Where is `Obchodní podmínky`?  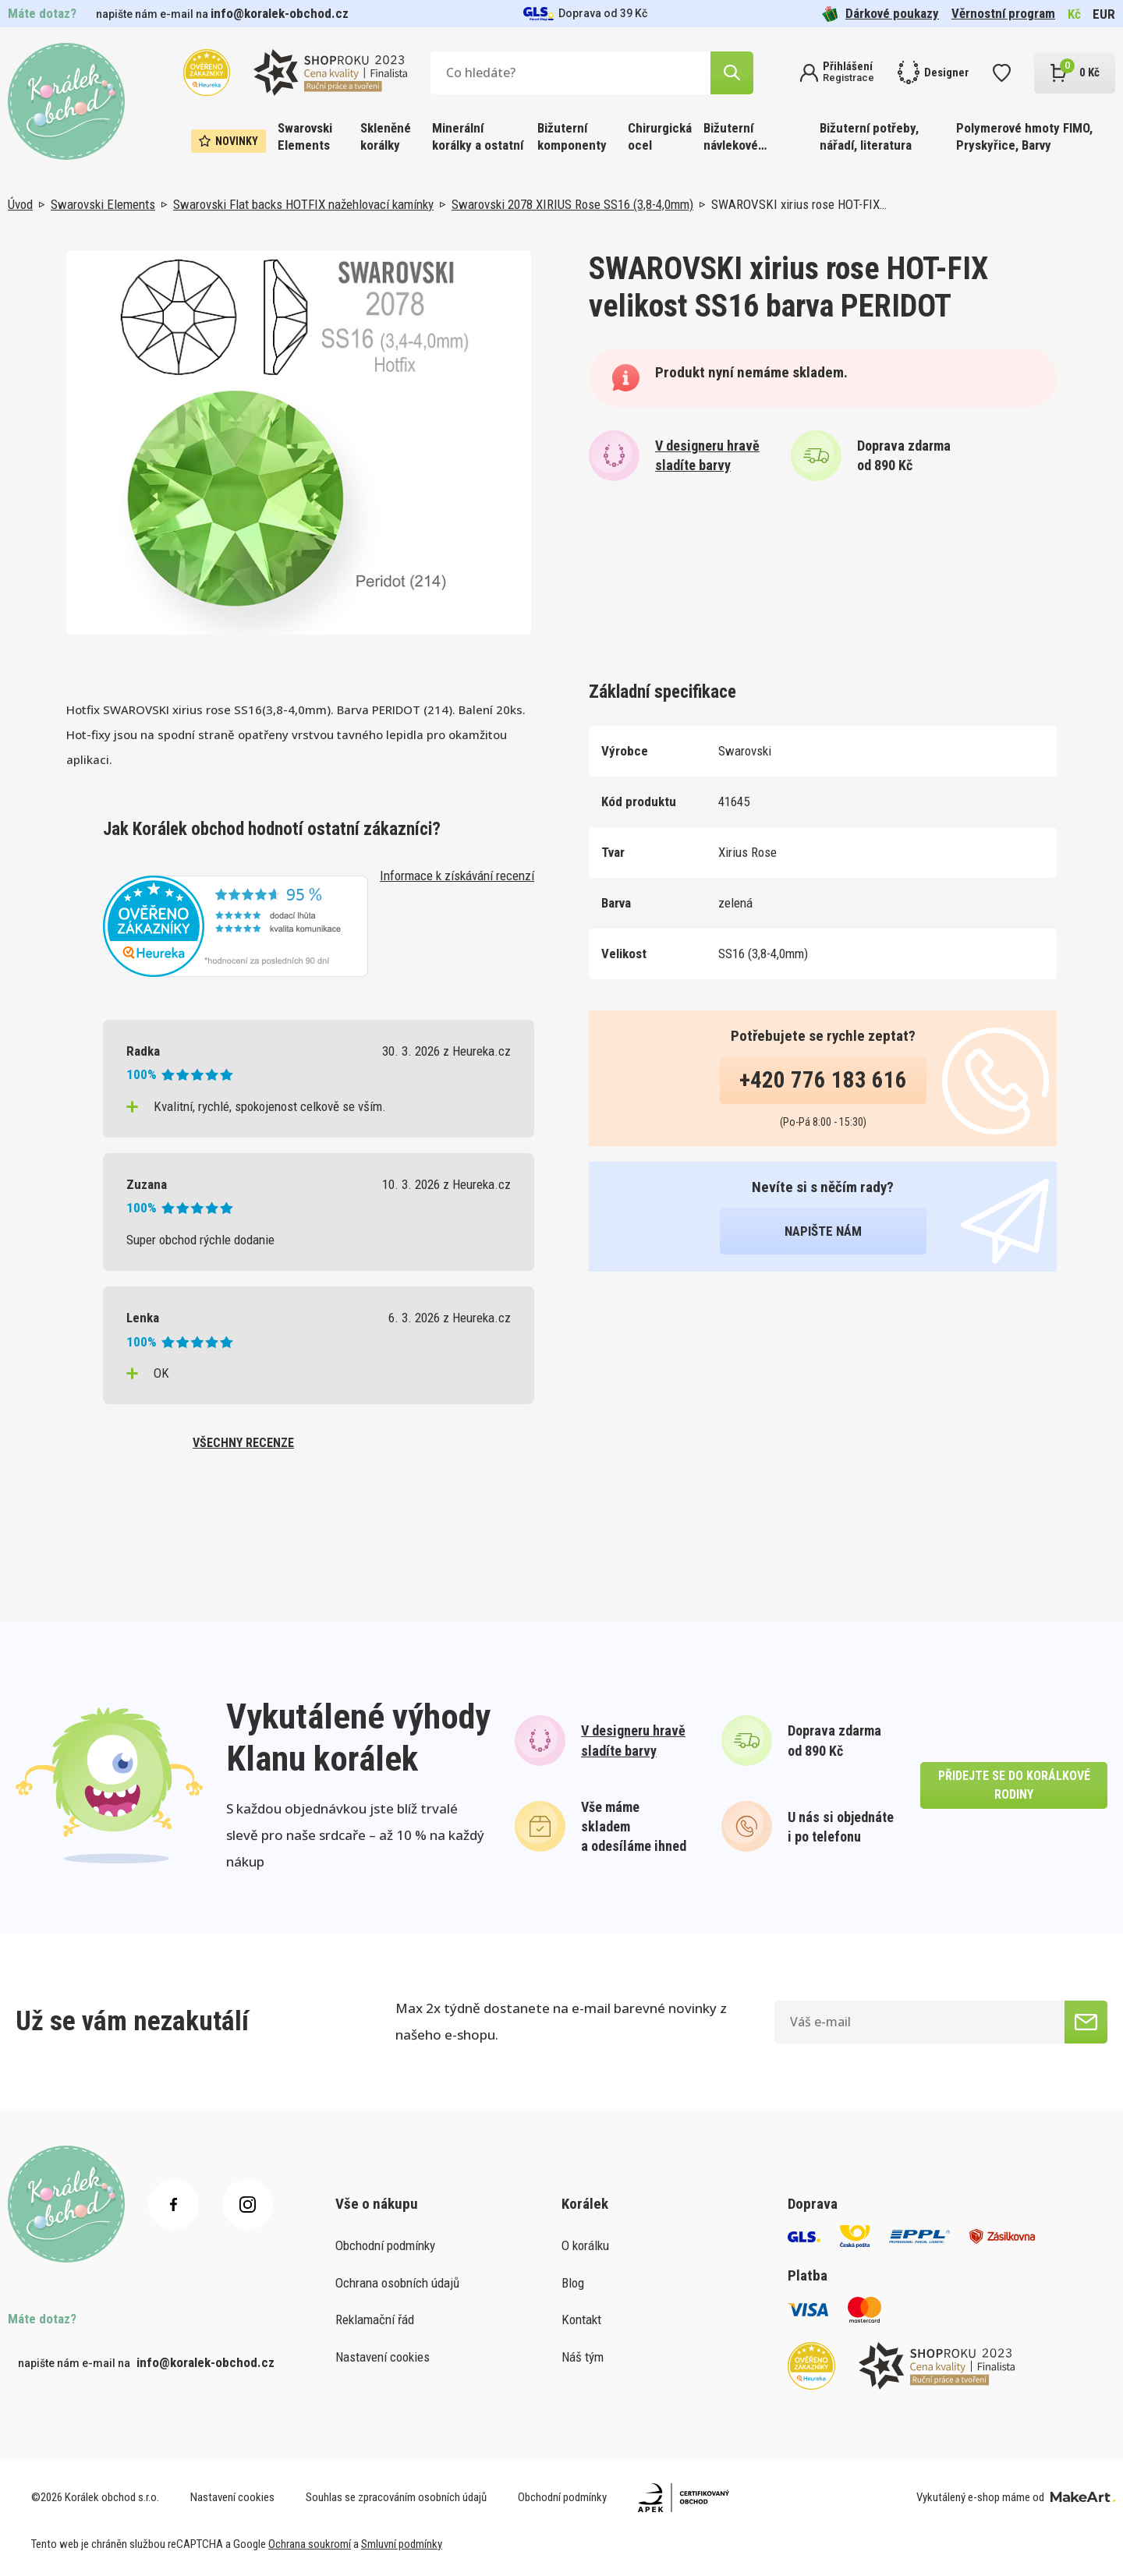
Obchodní podmínky is located at coordinates (385, 2245).